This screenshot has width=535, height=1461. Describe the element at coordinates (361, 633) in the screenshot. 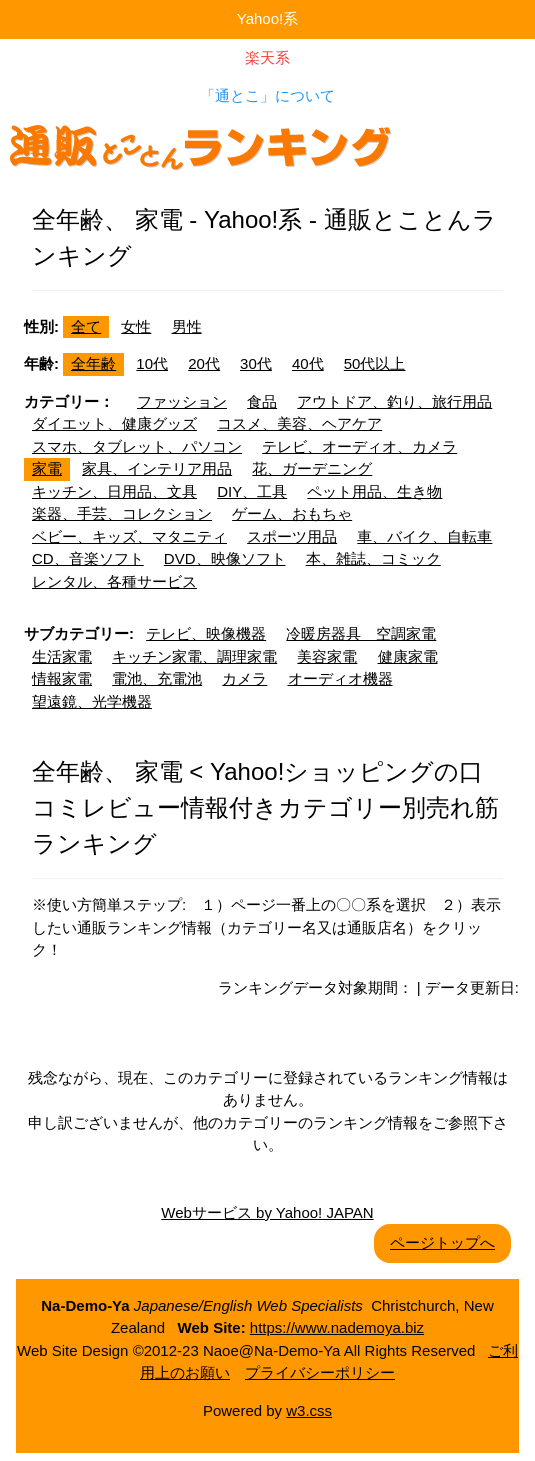

I see `冷暖房器具 空調家電` at that location.